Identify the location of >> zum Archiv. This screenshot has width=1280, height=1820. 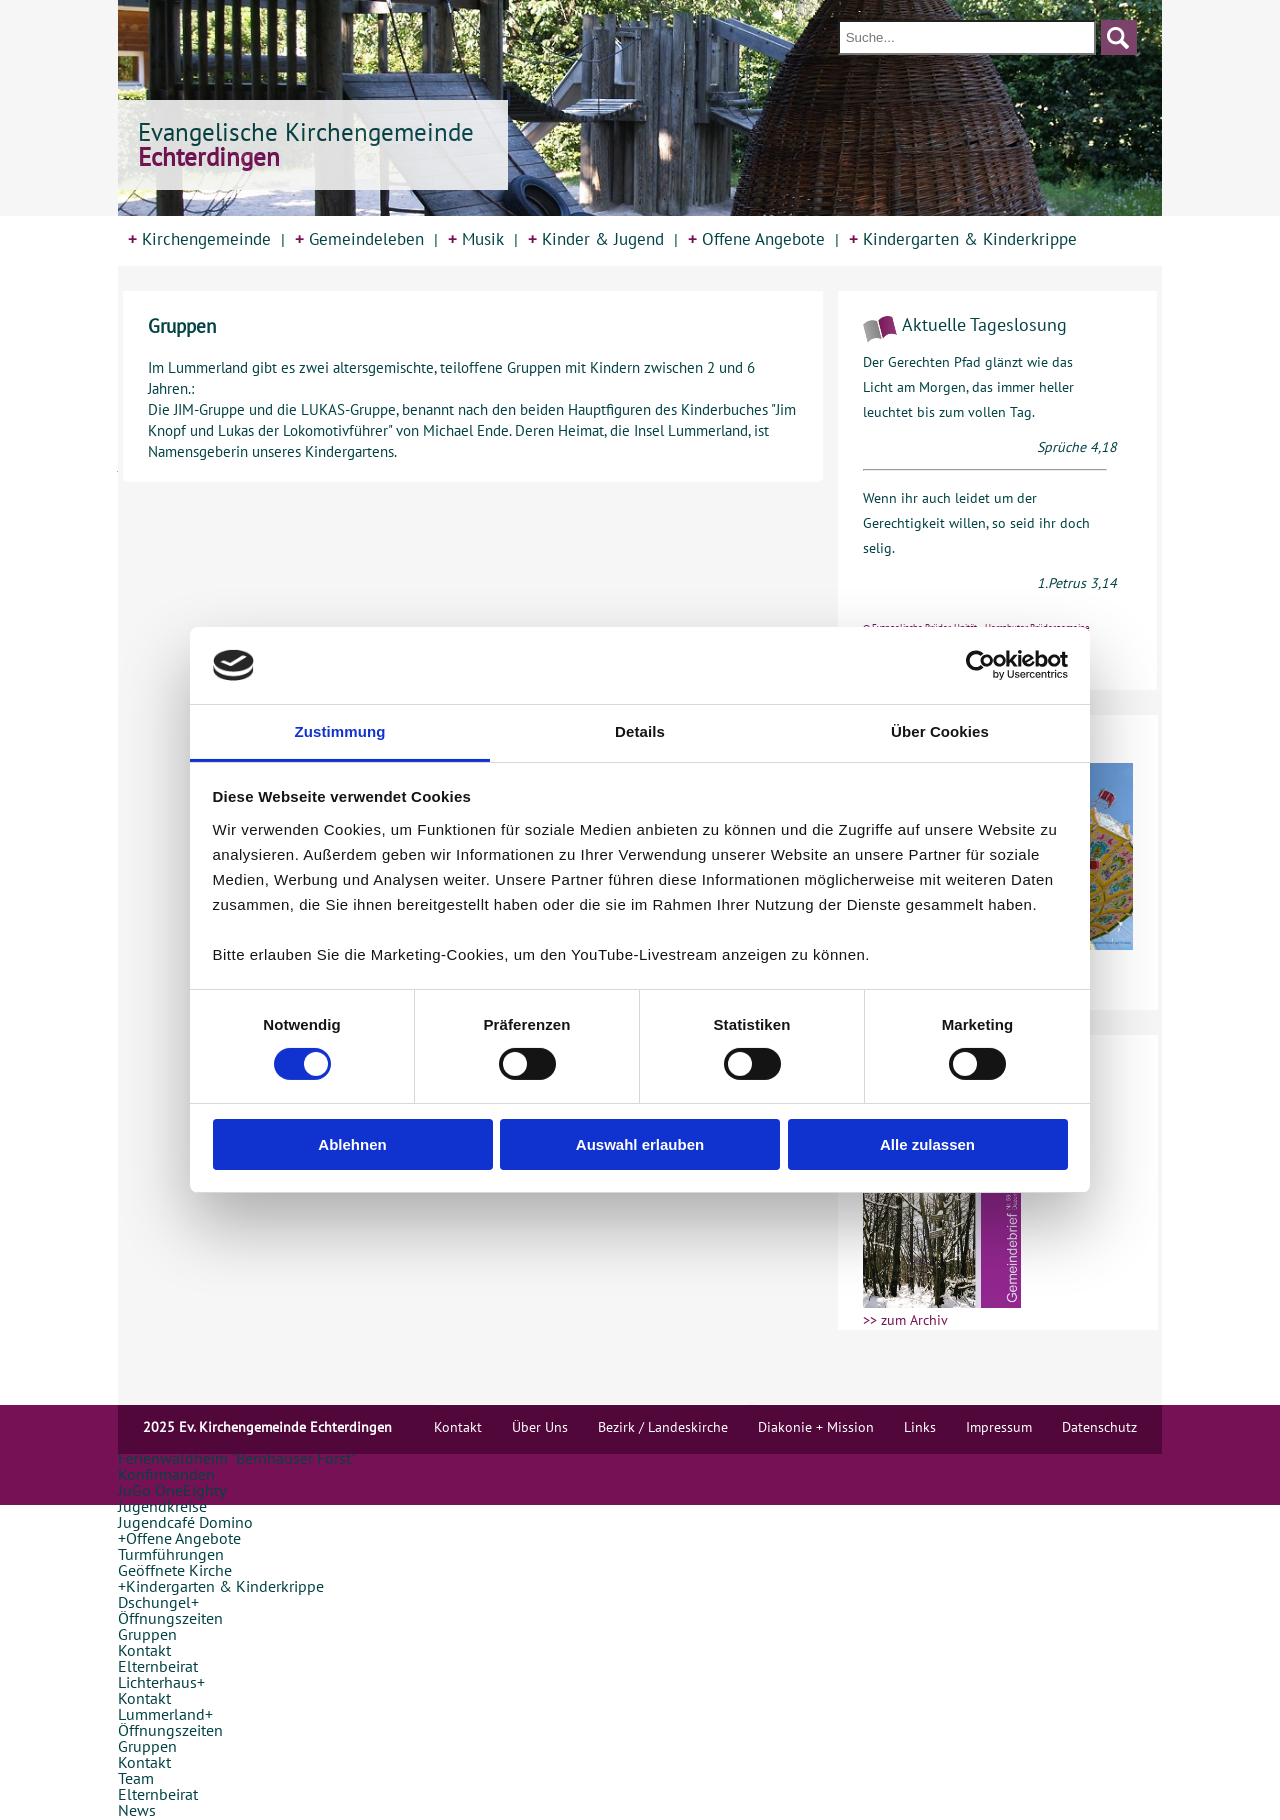
(905, 1320).